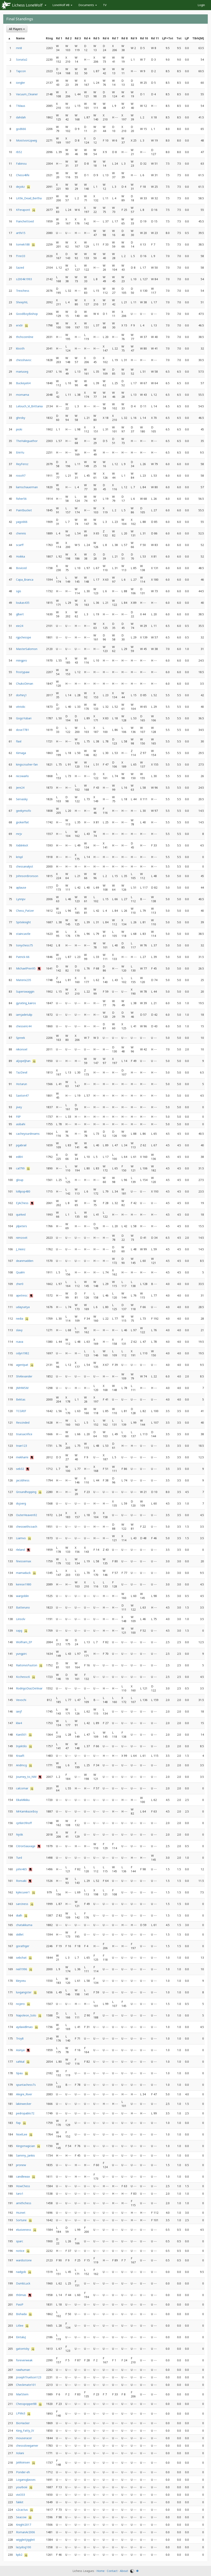  Describe the element at coordinates (23, 1677) in the screenshot. I see `Kcchessc6` at that location.